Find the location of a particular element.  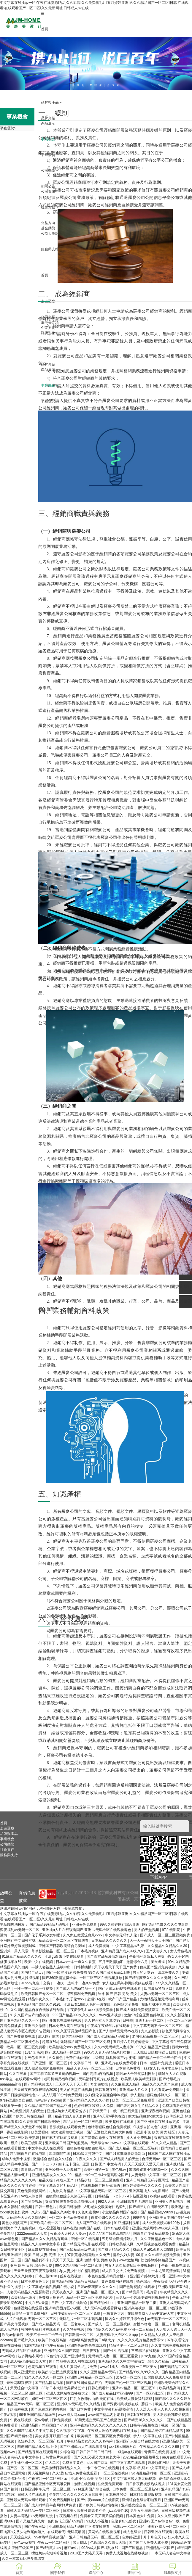

成人无码h在线观看网站 is located at coordinates (102, 2308).